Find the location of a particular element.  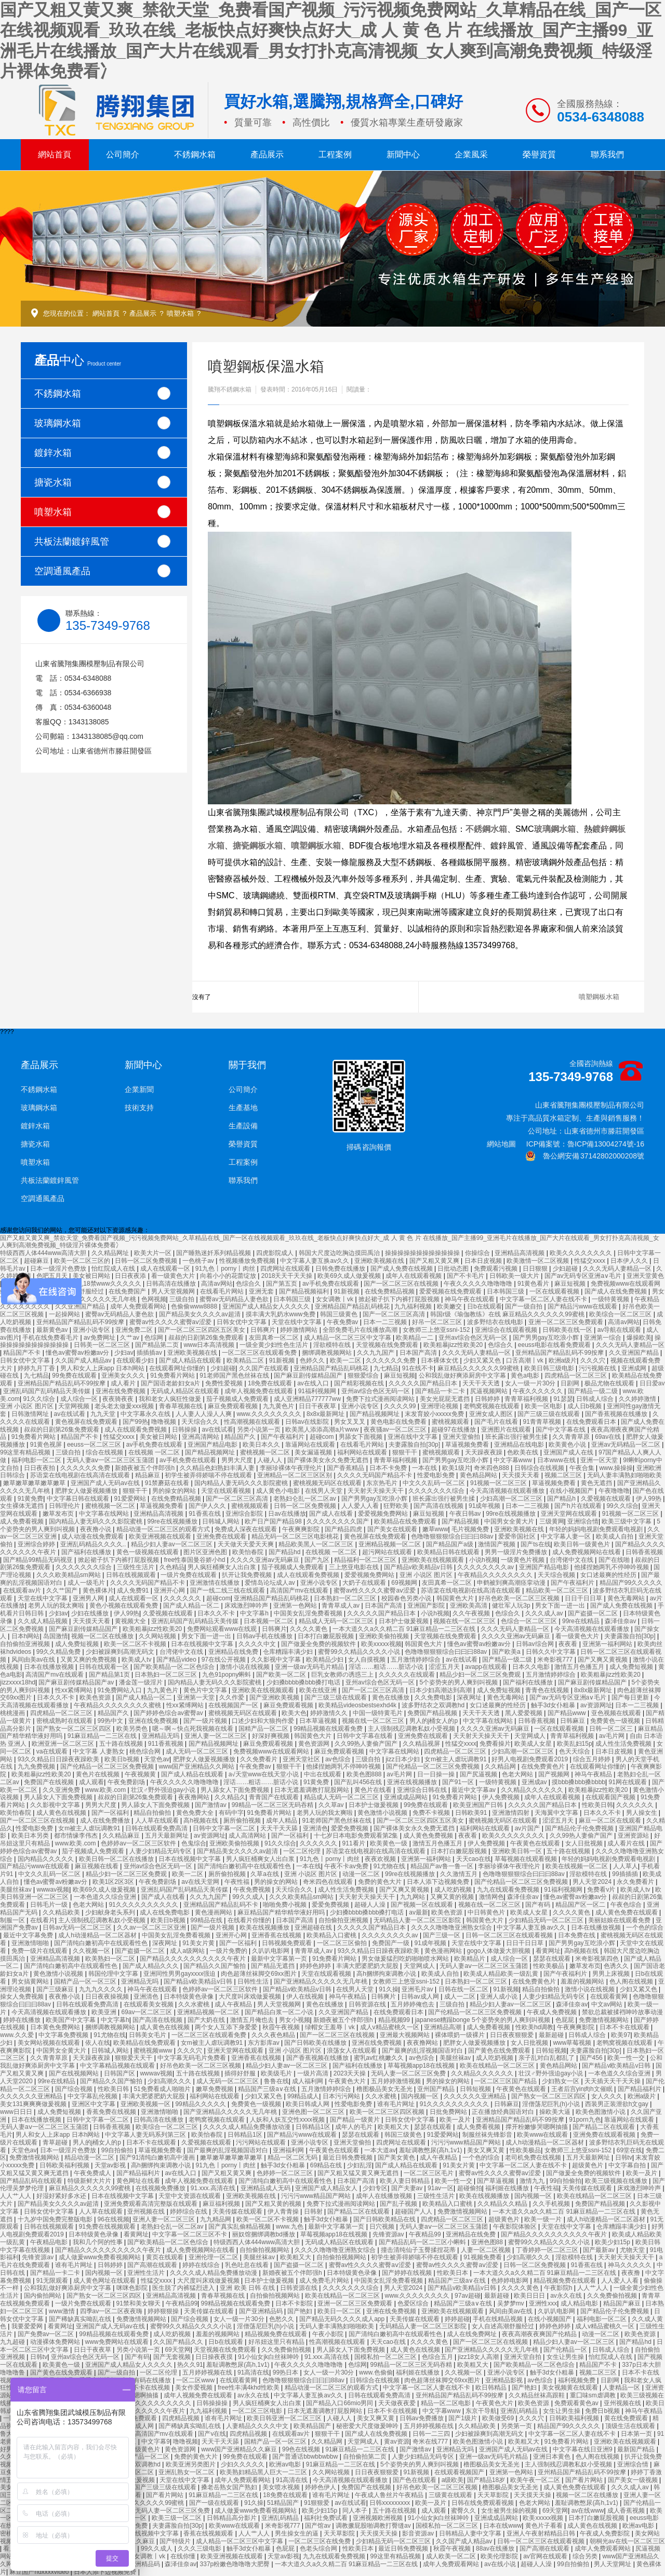

激情国产视频 is located at coordinates (497, 1544).